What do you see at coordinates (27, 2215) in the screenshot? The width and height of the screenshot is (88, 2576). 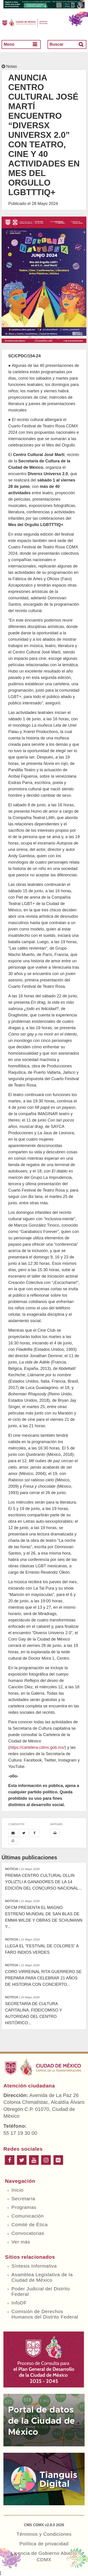 I see `Comunicación` at bounding box center [27, 2215].